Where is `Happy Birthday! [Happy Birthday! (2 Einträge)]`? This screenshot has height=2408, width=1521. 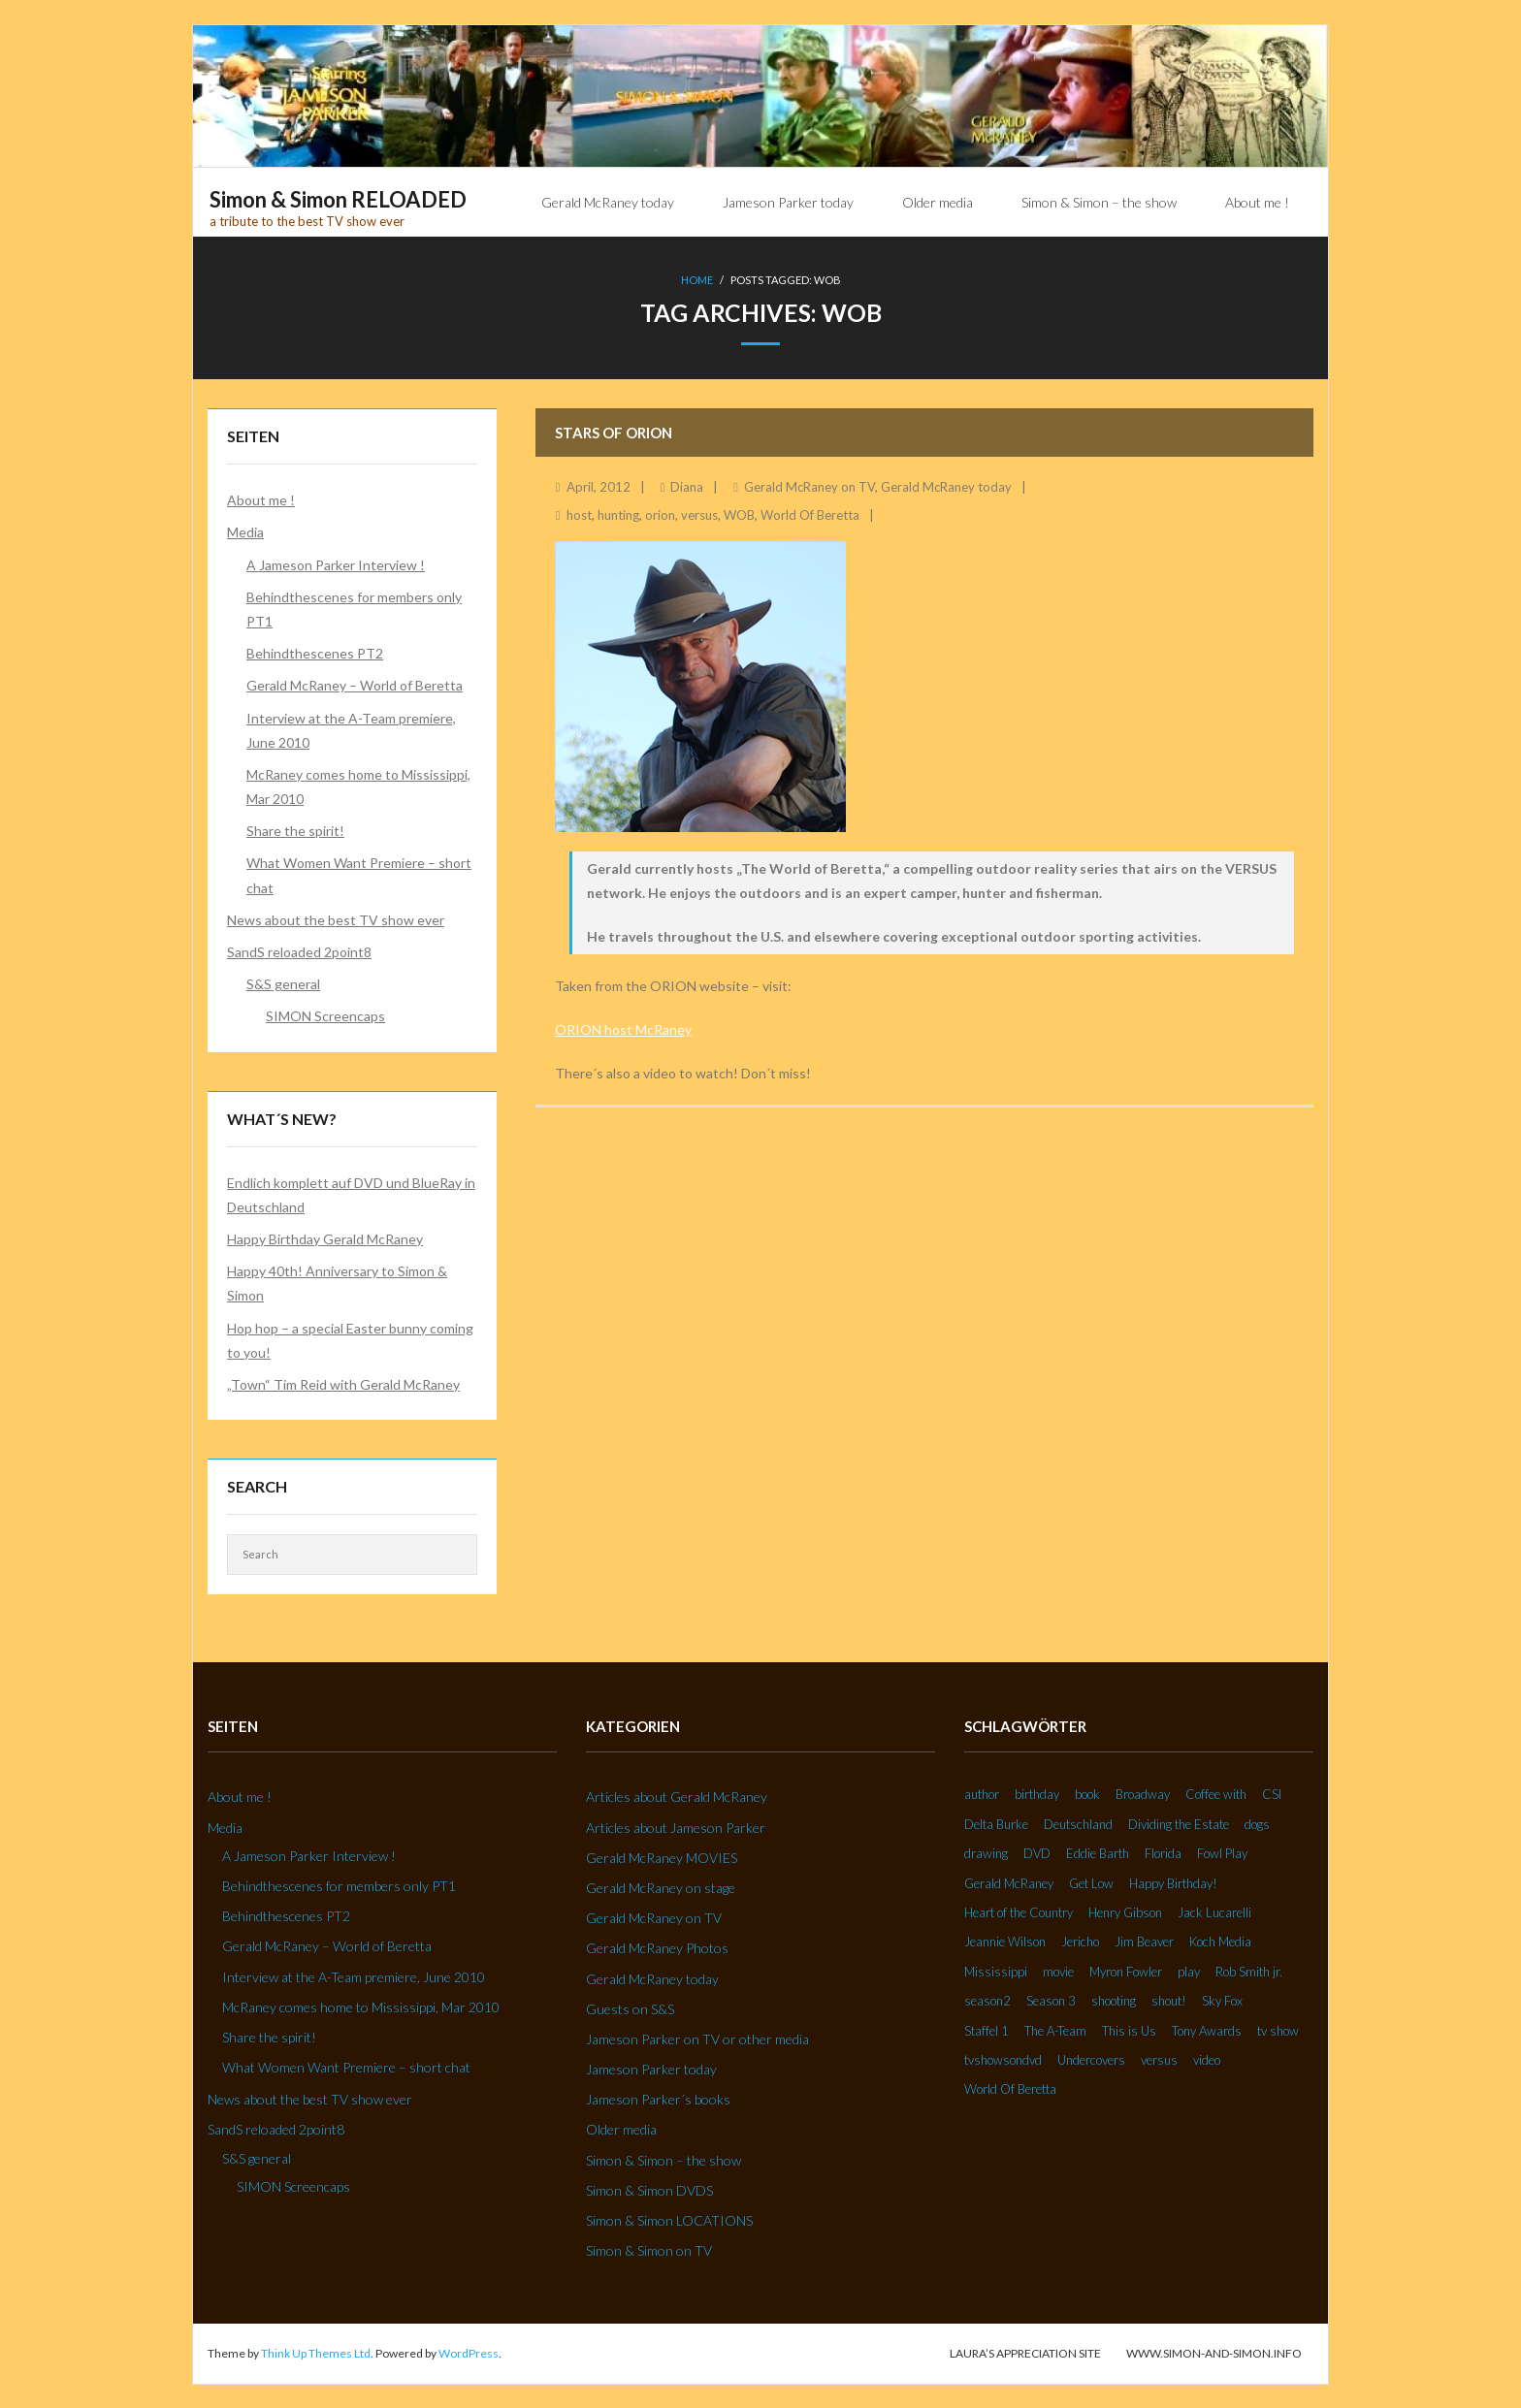 Happy Birthday! [Happy Birthday! (2 Einträge)] is located at coordinates (1173, 1882).